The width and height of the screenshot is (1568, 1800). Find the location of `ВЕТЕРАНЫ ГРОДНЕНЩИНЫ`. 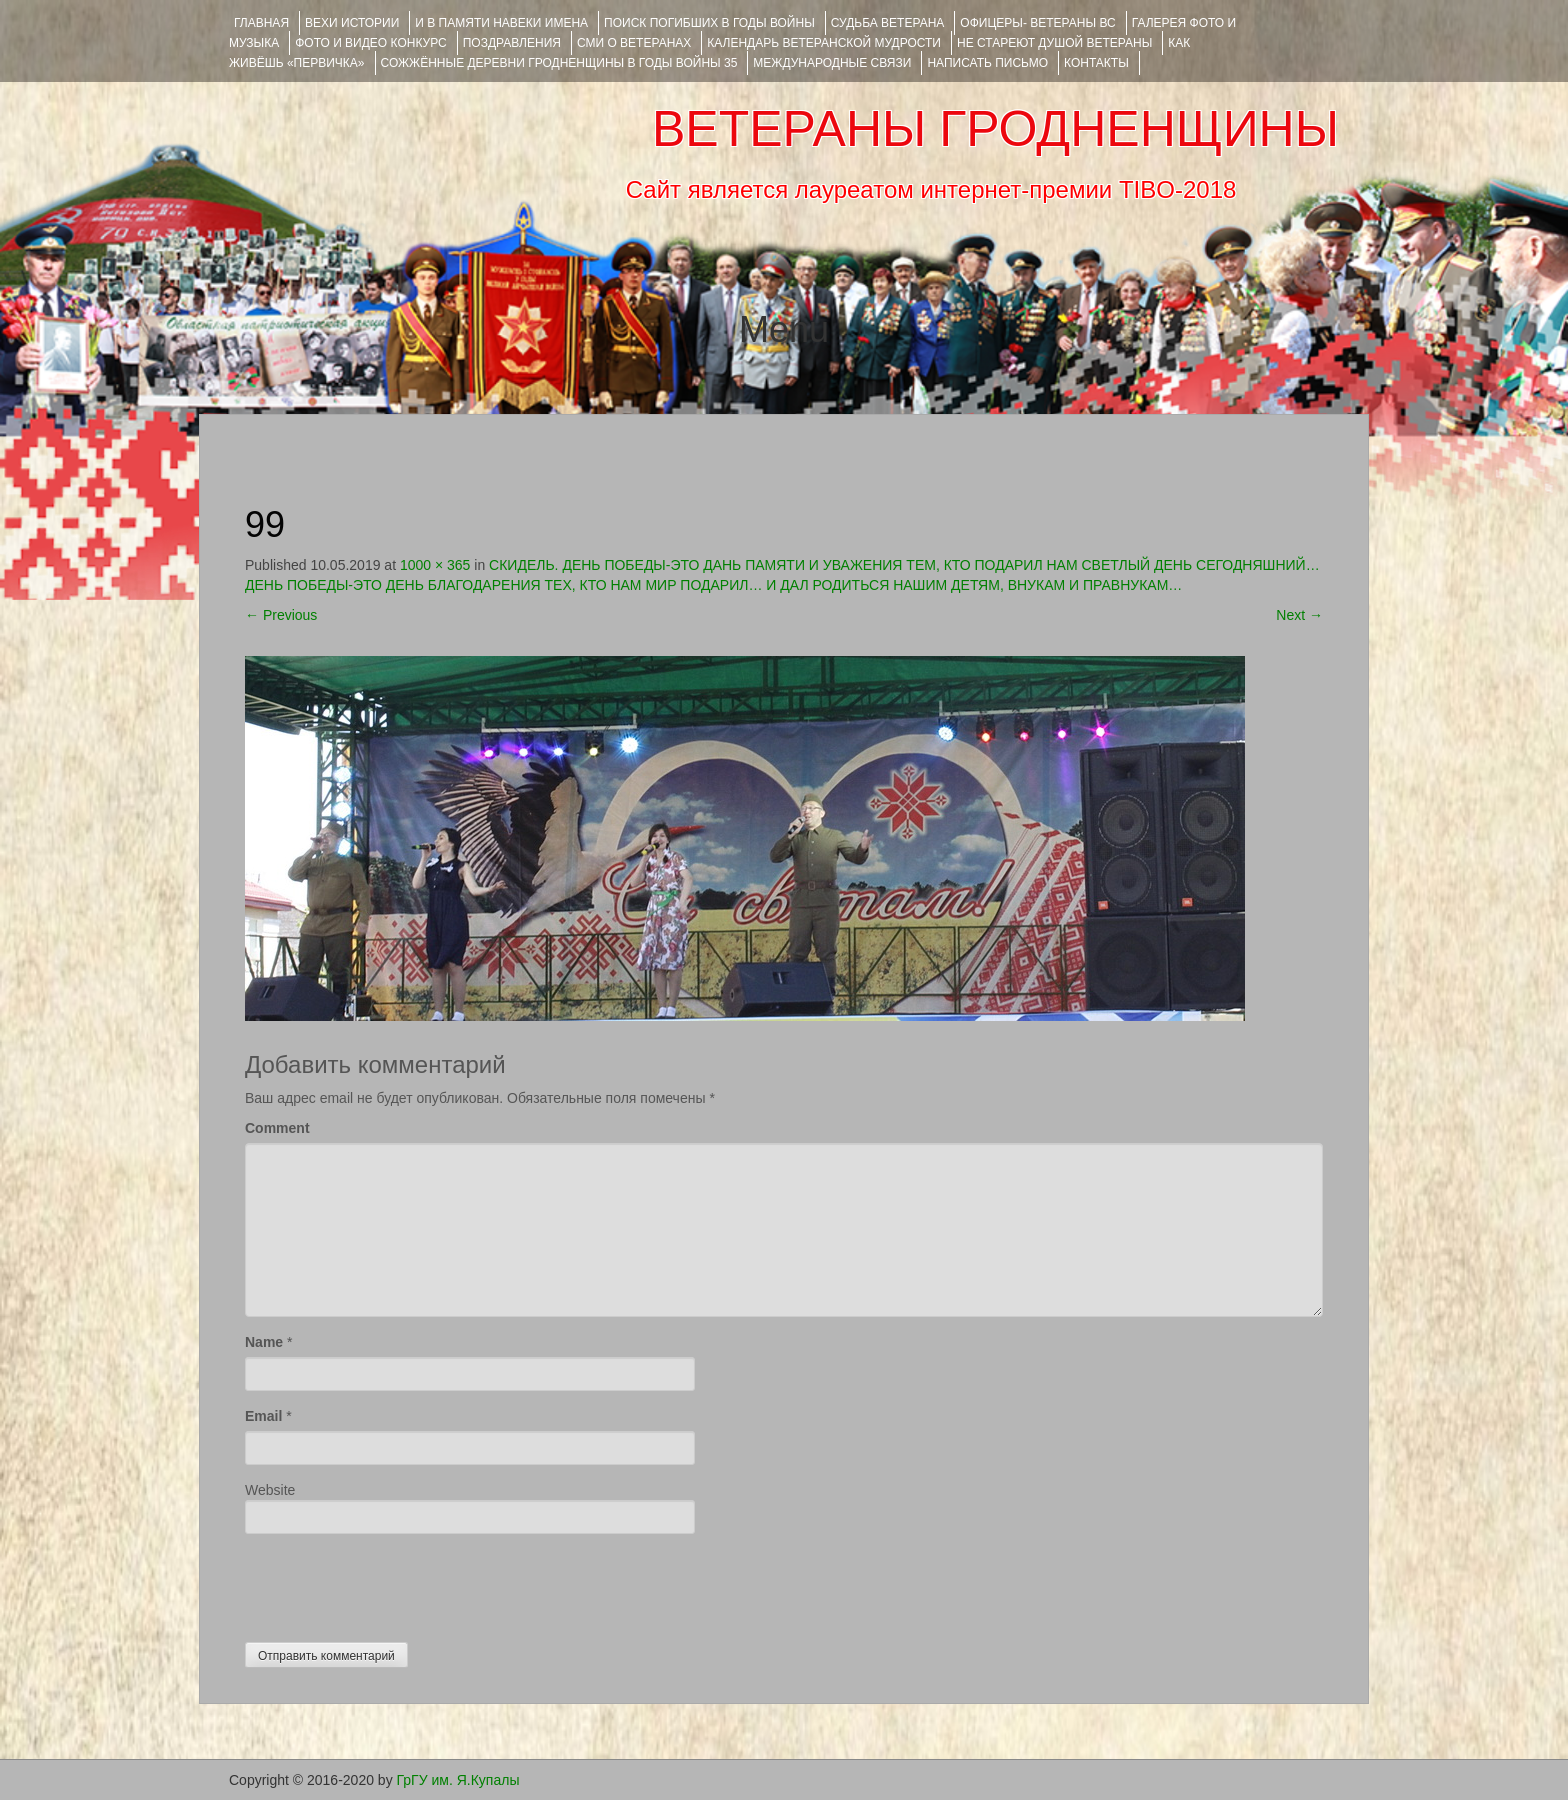

ВЕТЕРАНЫ ГРОДНЕНЩИНЫ is located at coordinates (995, 129).